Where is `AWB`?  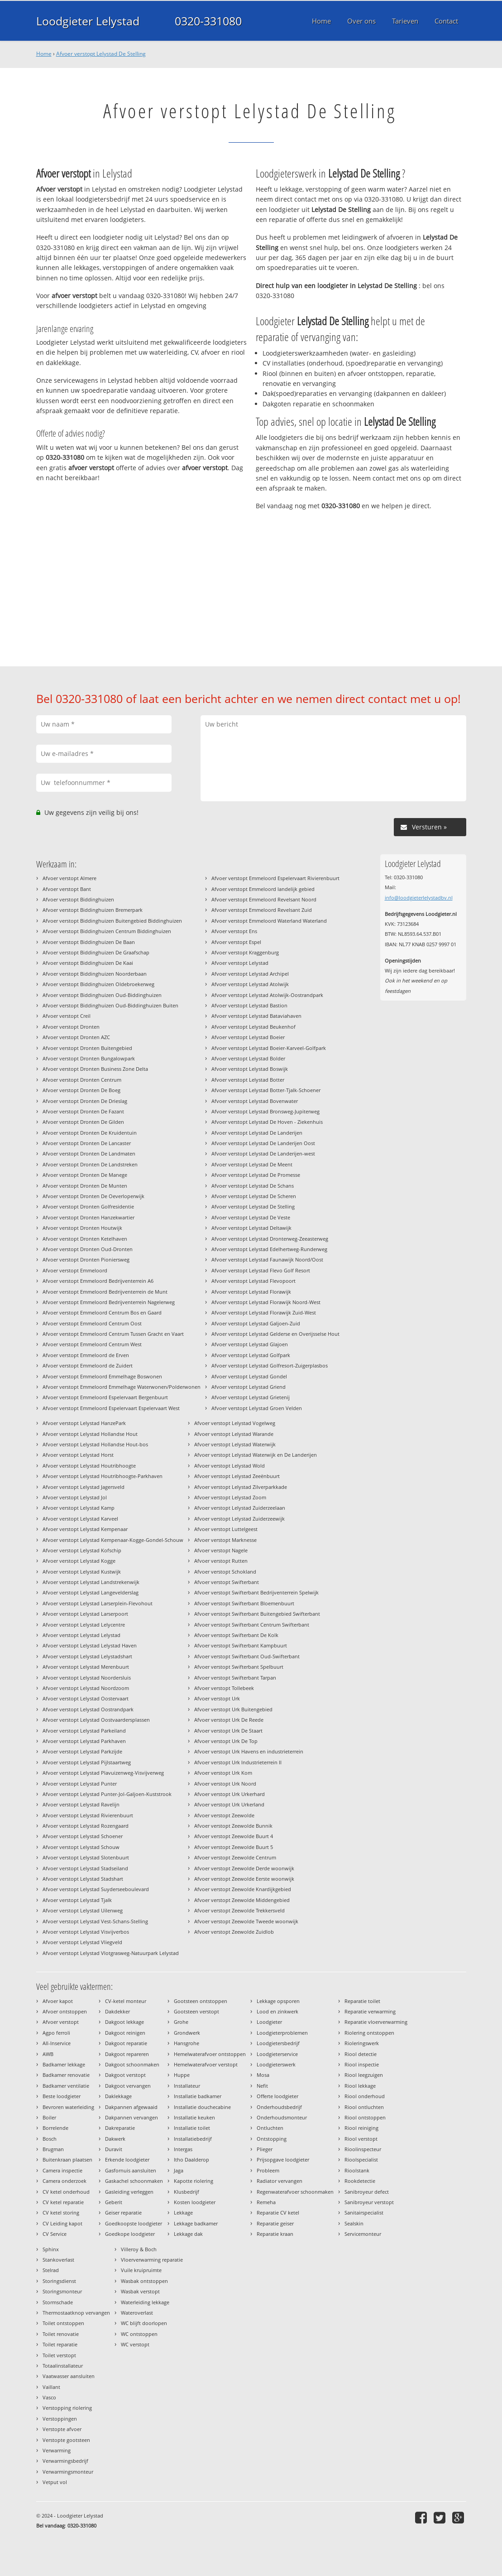
AWB is located at coordinates (48, 2054).